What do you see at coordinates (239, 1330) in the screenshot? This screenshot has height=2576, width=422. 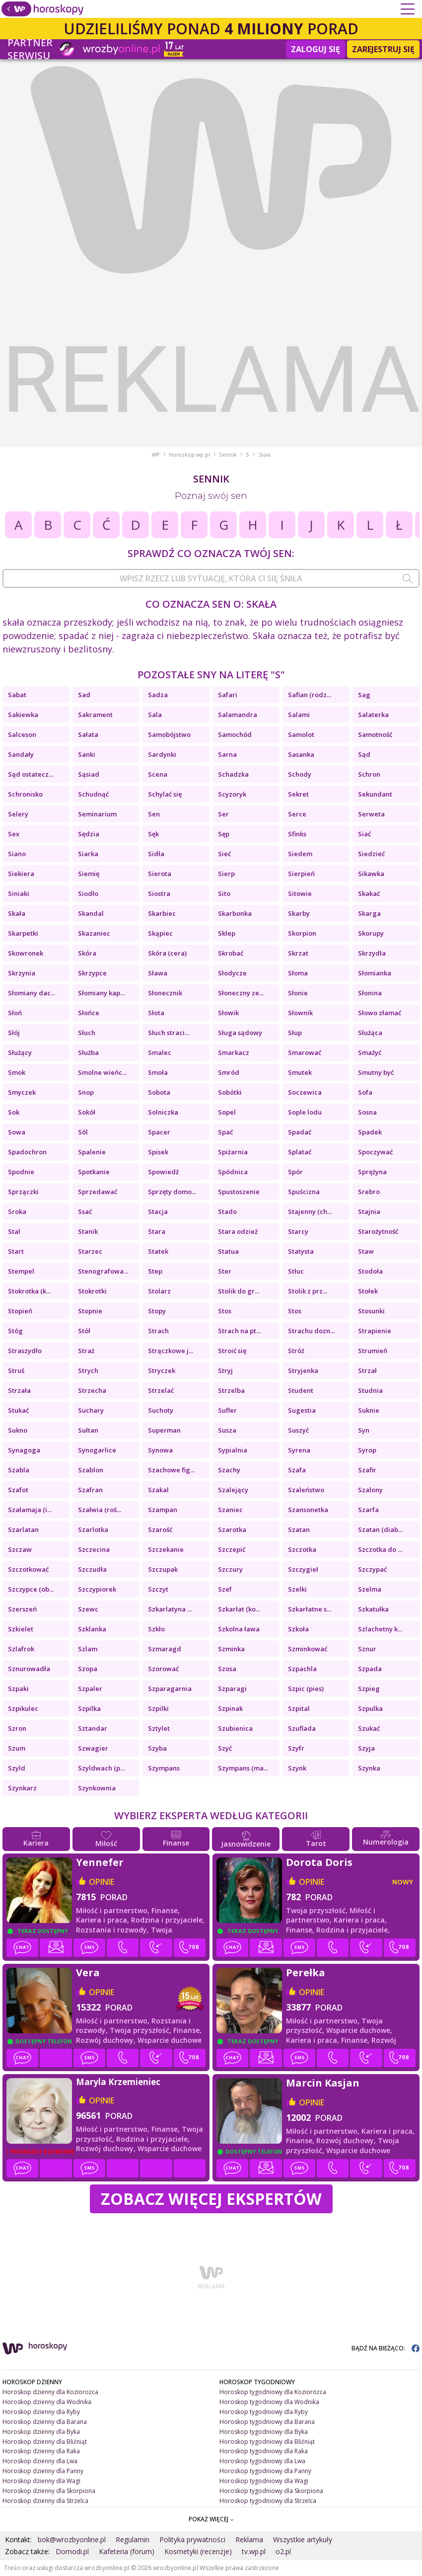 I see `Strach na pt...` at bounding box center [239, 1330].